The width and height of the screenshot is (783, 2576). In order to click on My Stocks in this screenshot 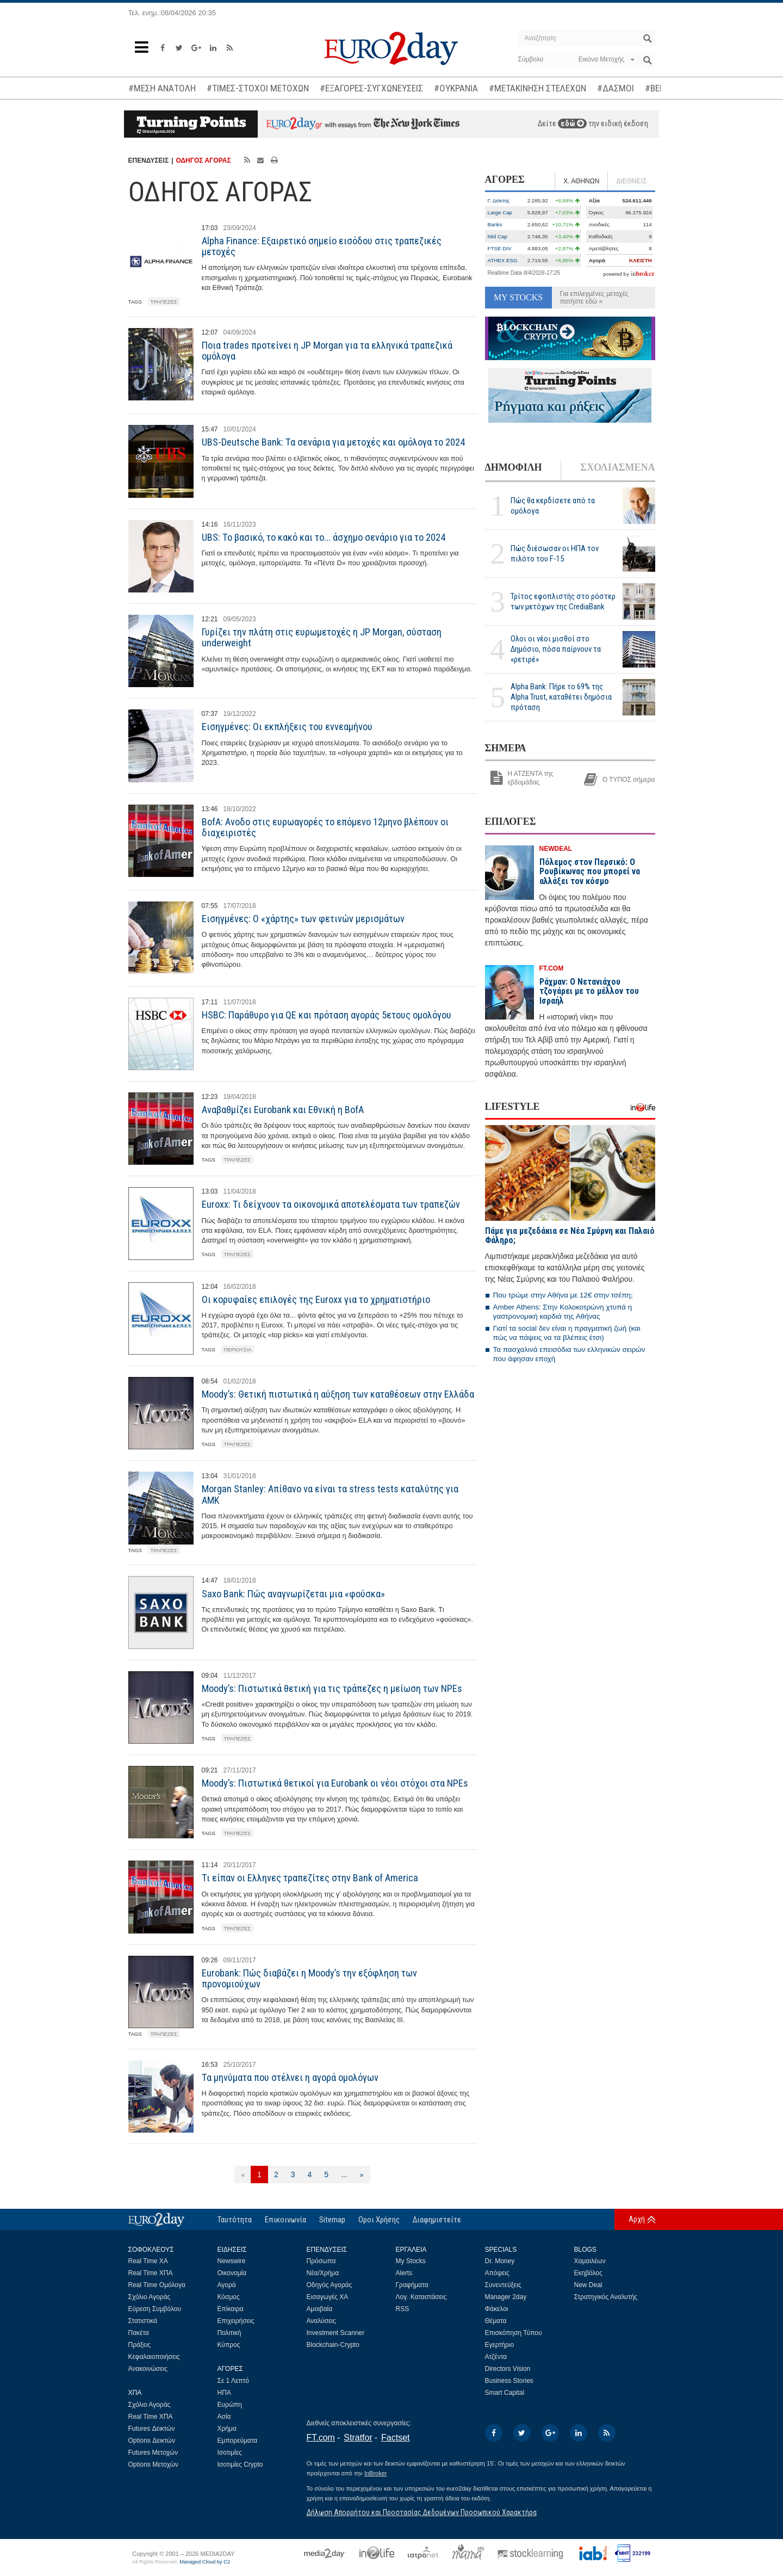, I will do `click(411, 2261)`.